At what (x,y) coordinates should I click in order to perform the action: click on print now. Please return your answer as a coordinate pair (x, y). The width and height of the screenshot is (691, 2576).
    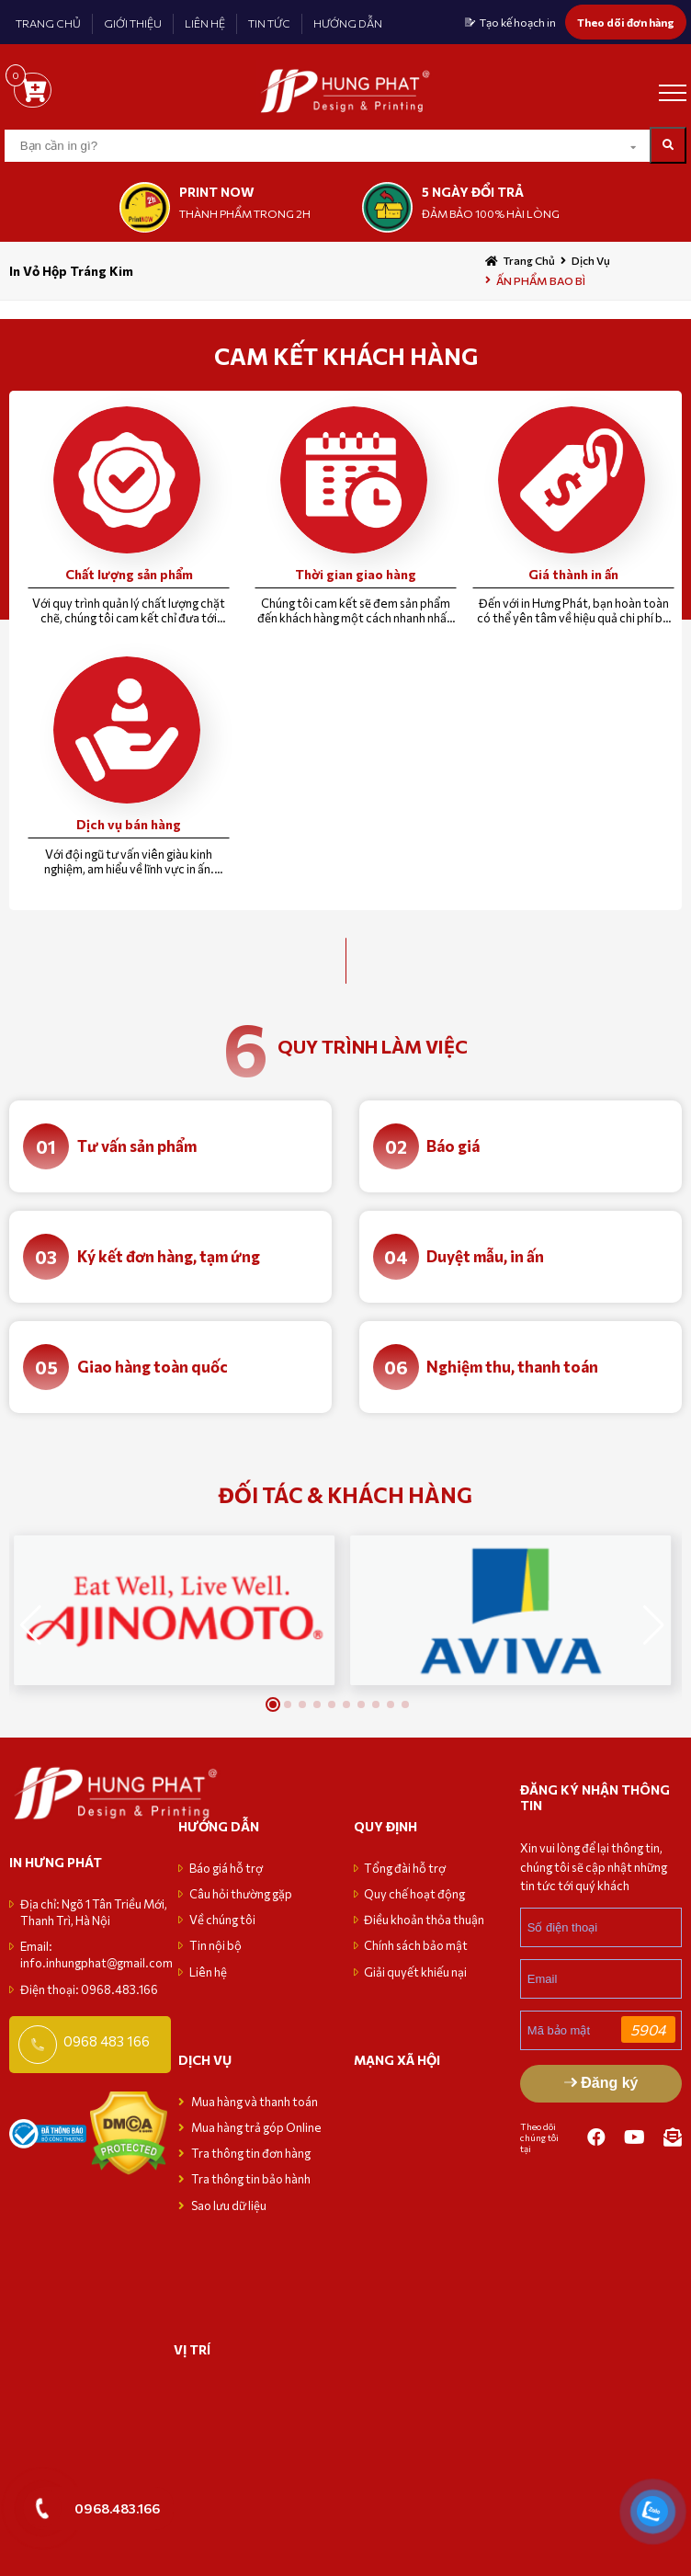
    Looking at the image, I should click on (217, 191).